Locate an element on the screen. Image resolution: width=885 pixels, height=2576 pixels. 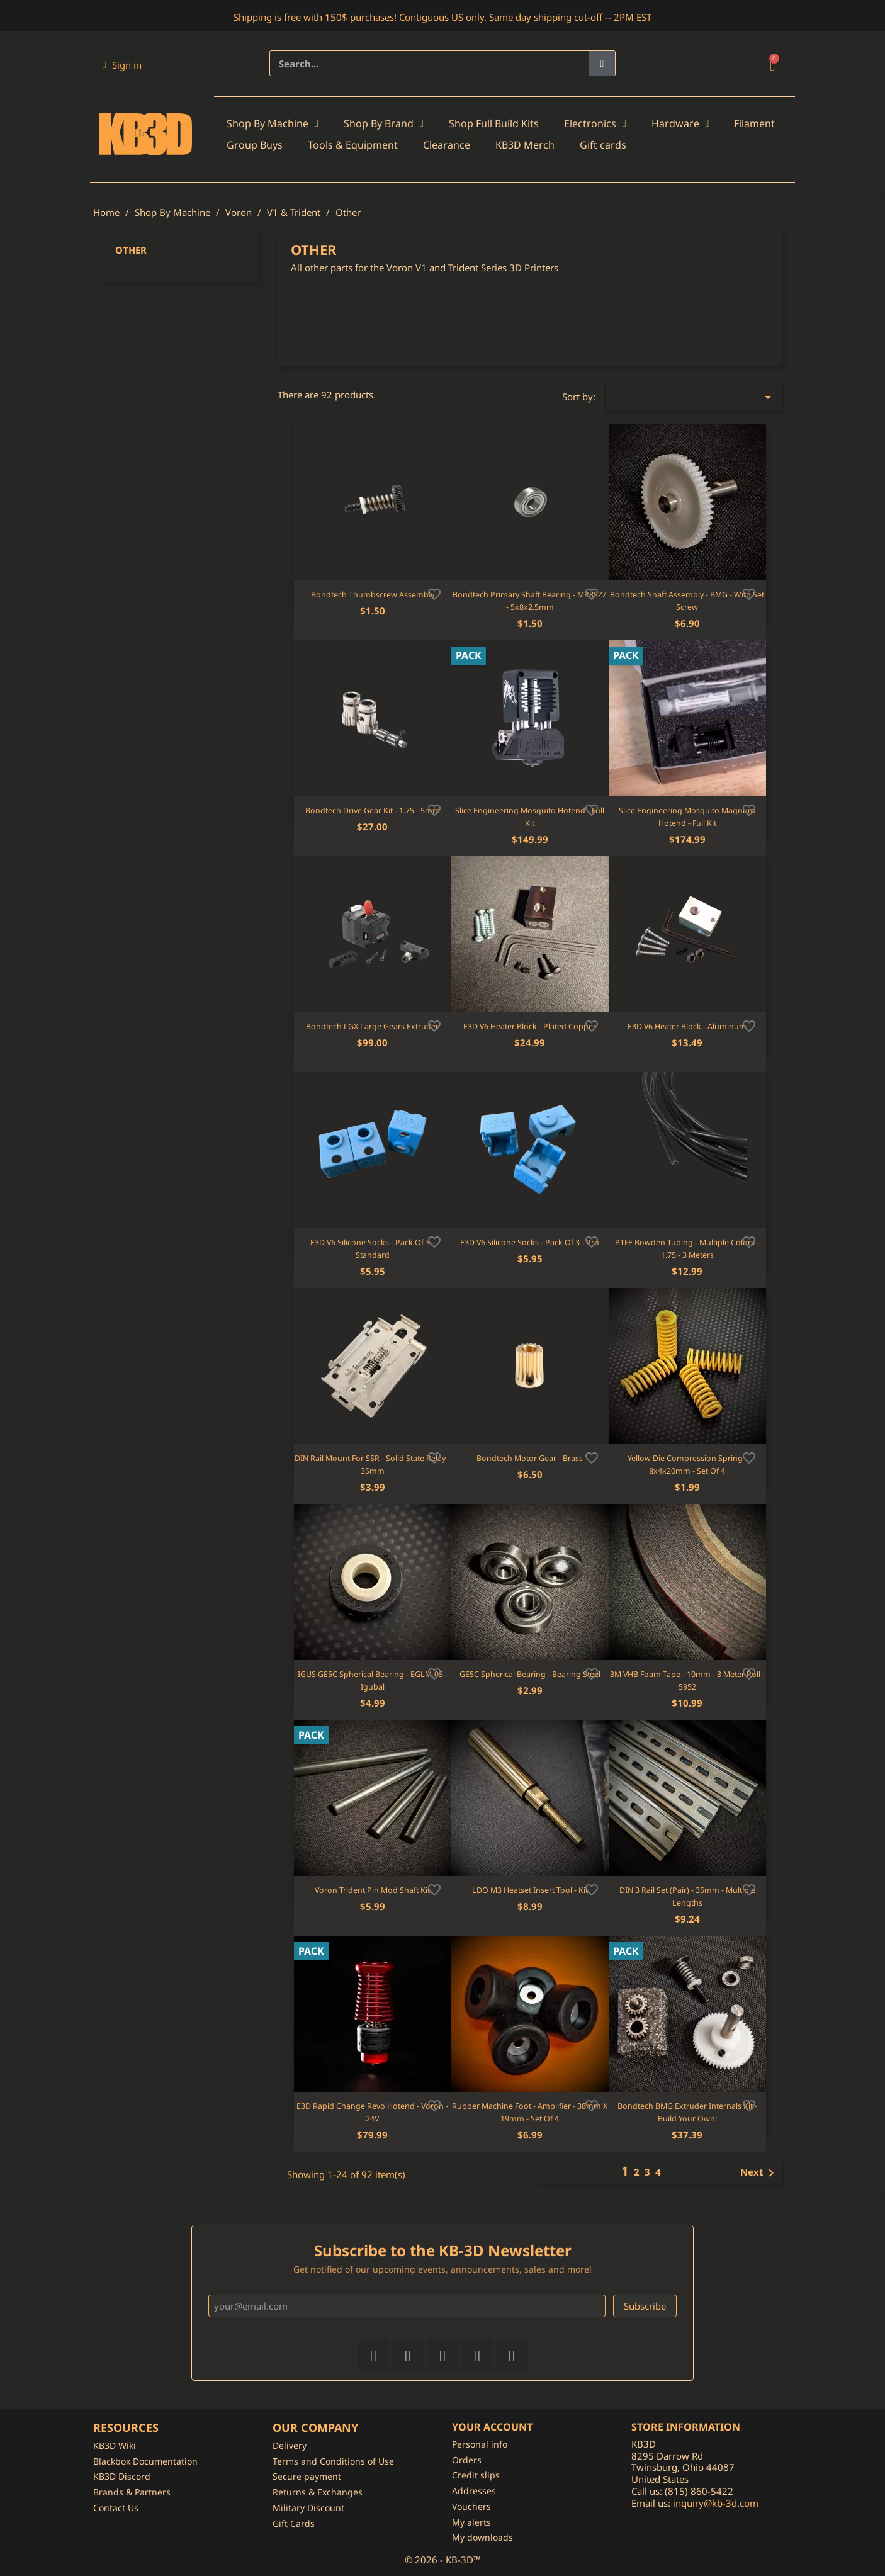
E3D V6 Heater Block - Plated Copper is located at coordinates (529, 1026).